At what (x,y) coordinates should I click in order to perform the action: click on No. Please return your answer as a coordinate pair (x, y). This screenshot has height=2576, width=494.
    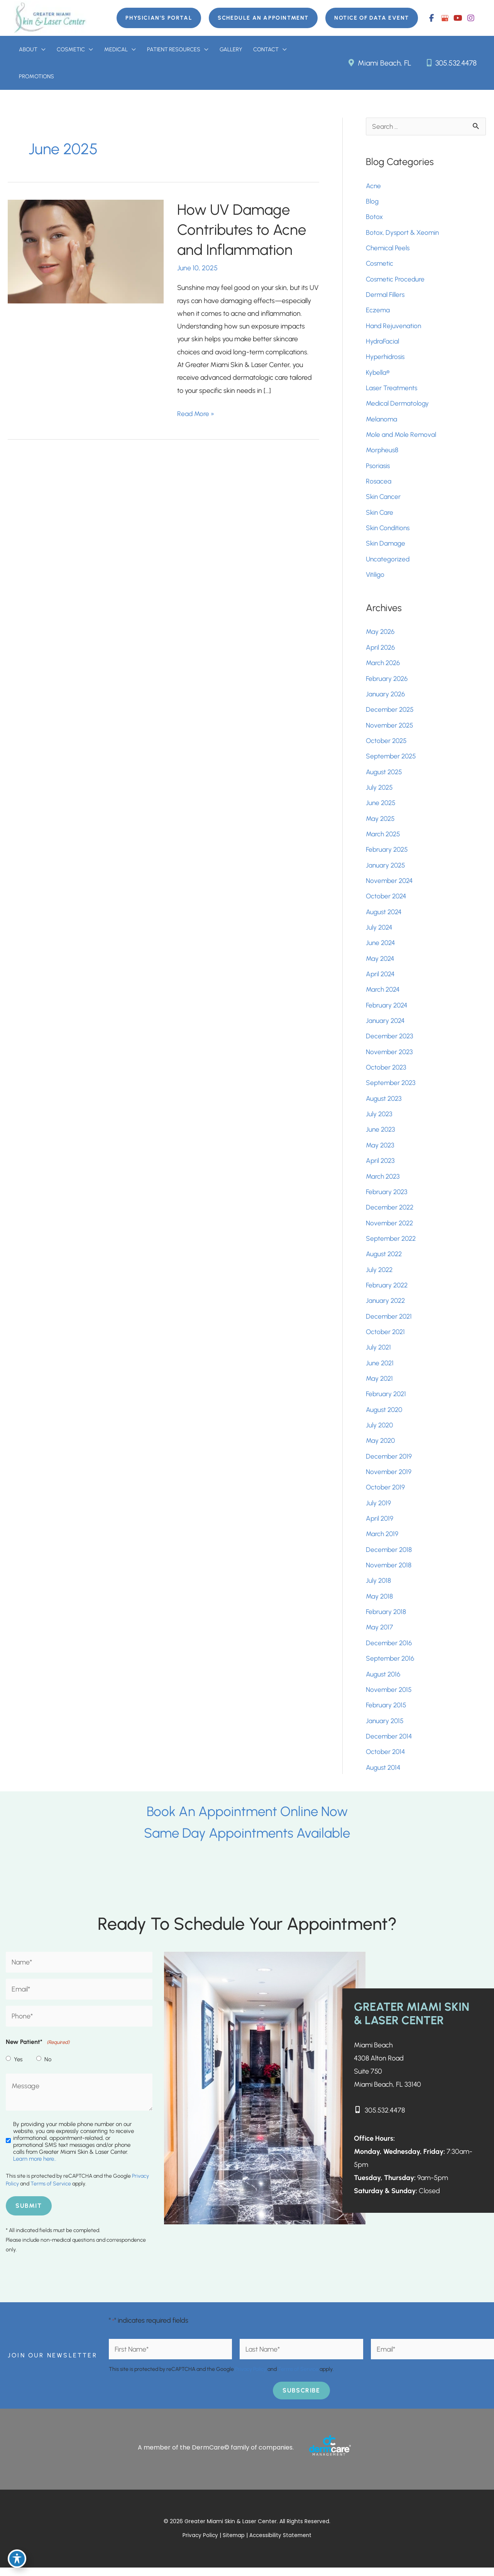
    Looking at the image, I should click on (47, 2067).